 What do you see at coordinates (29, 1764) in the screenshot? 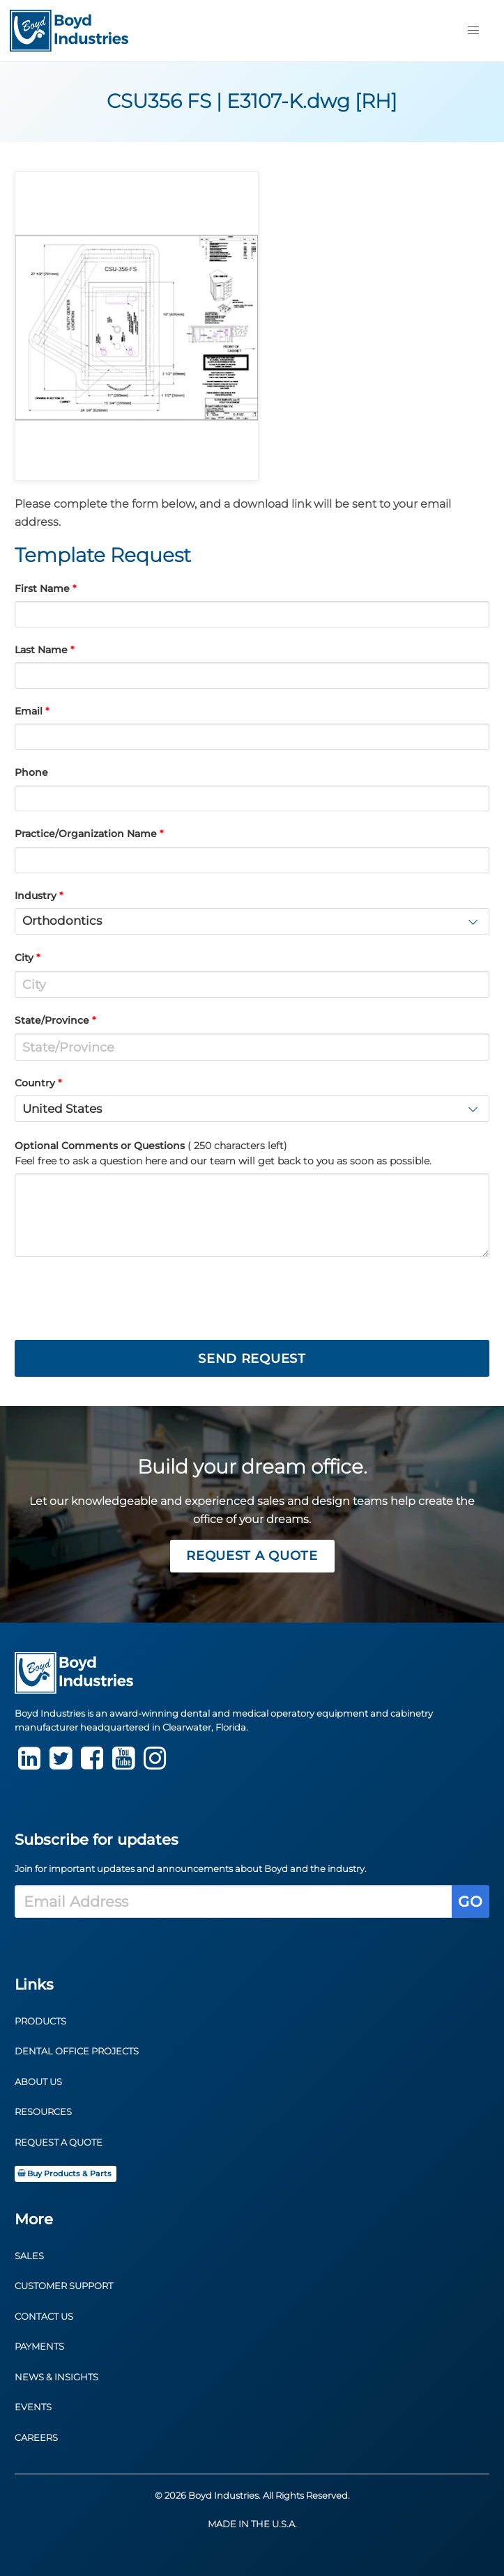
I see `[LinkedIn]` at bounding box center [29, 1764].